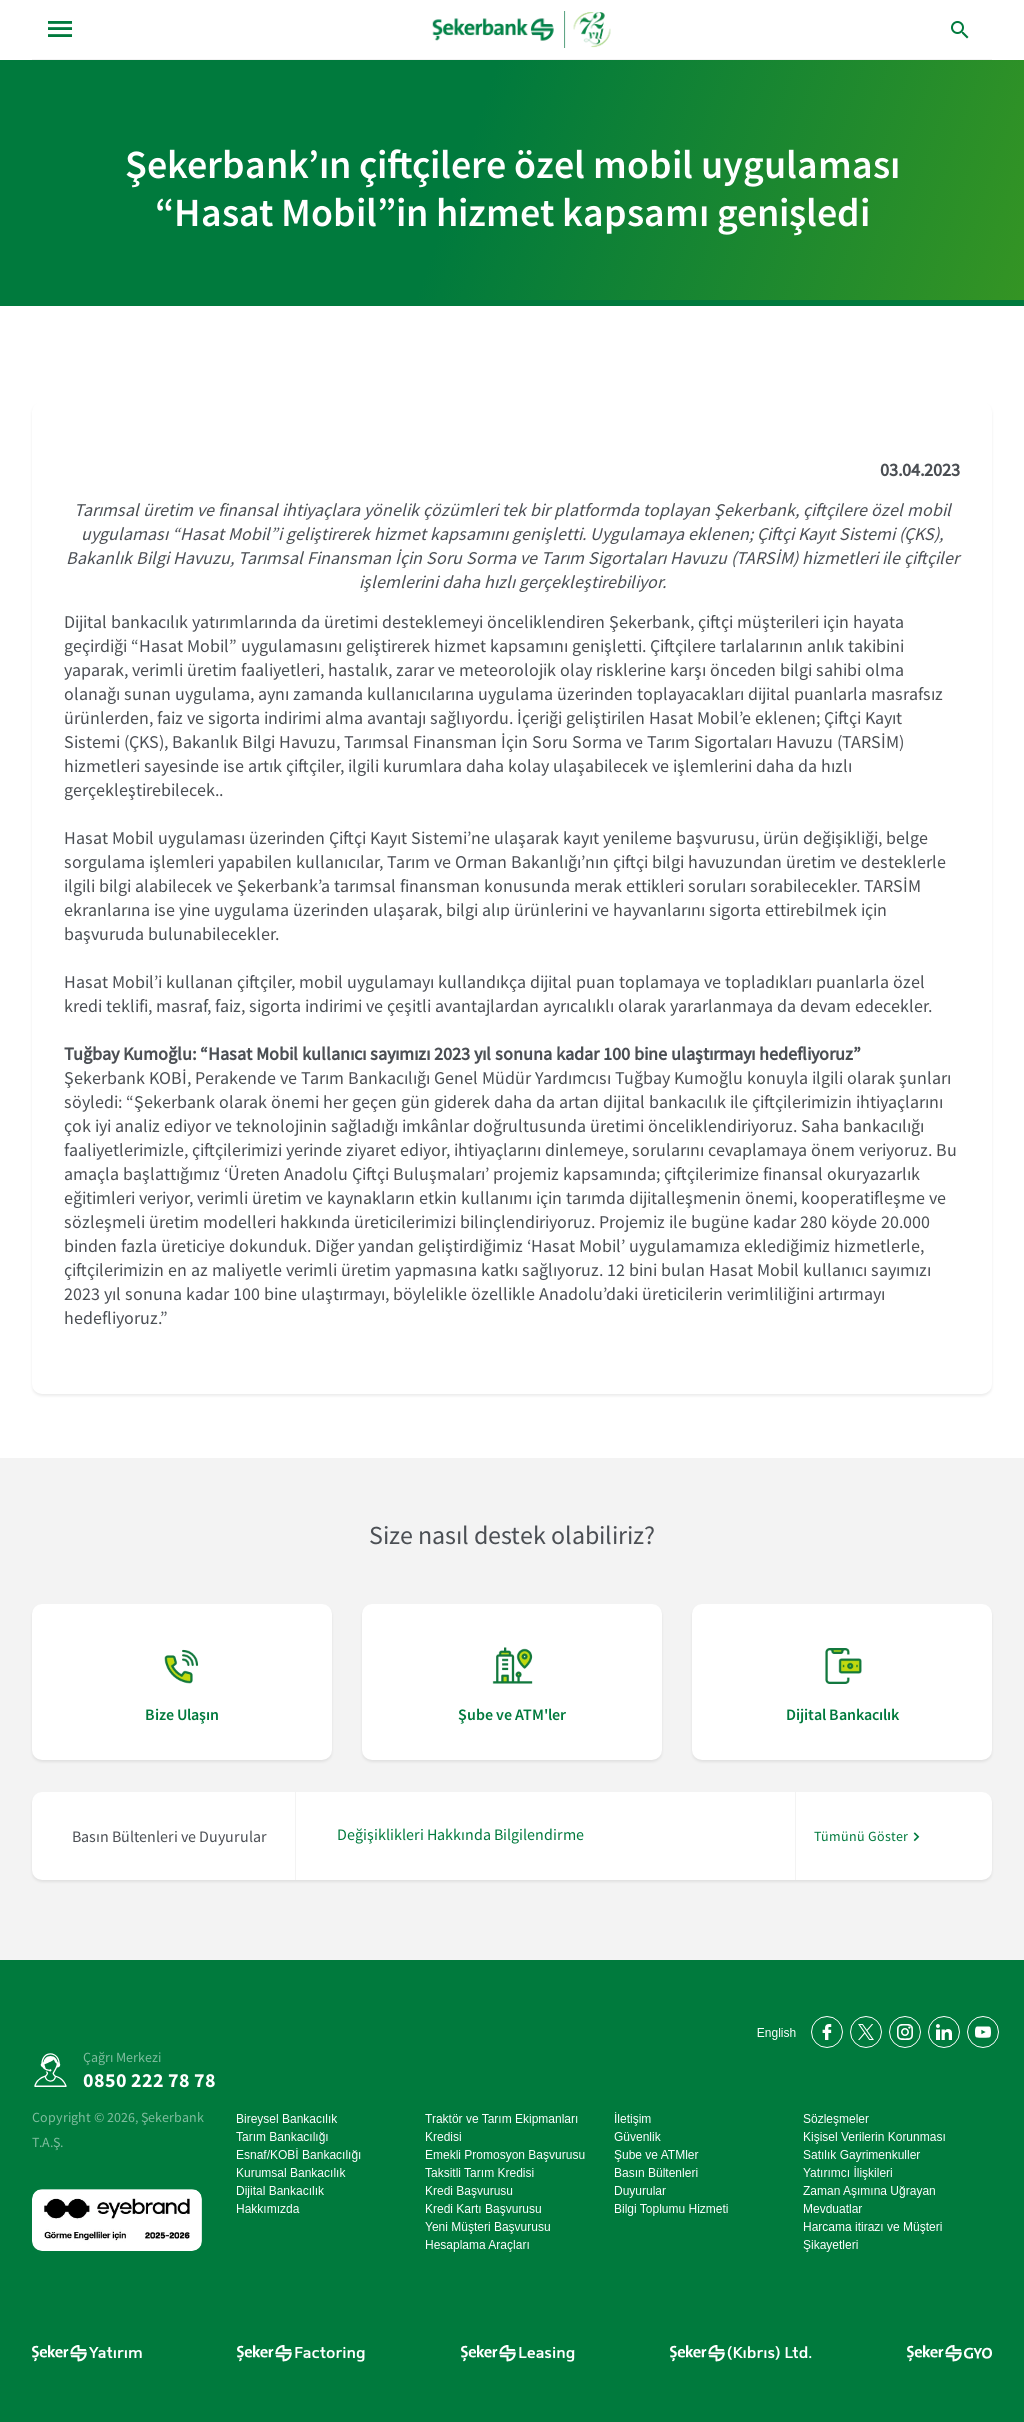  Describe the element at coordinates (918, 29) in the screenshot. I see `[arama yap]` at that location.